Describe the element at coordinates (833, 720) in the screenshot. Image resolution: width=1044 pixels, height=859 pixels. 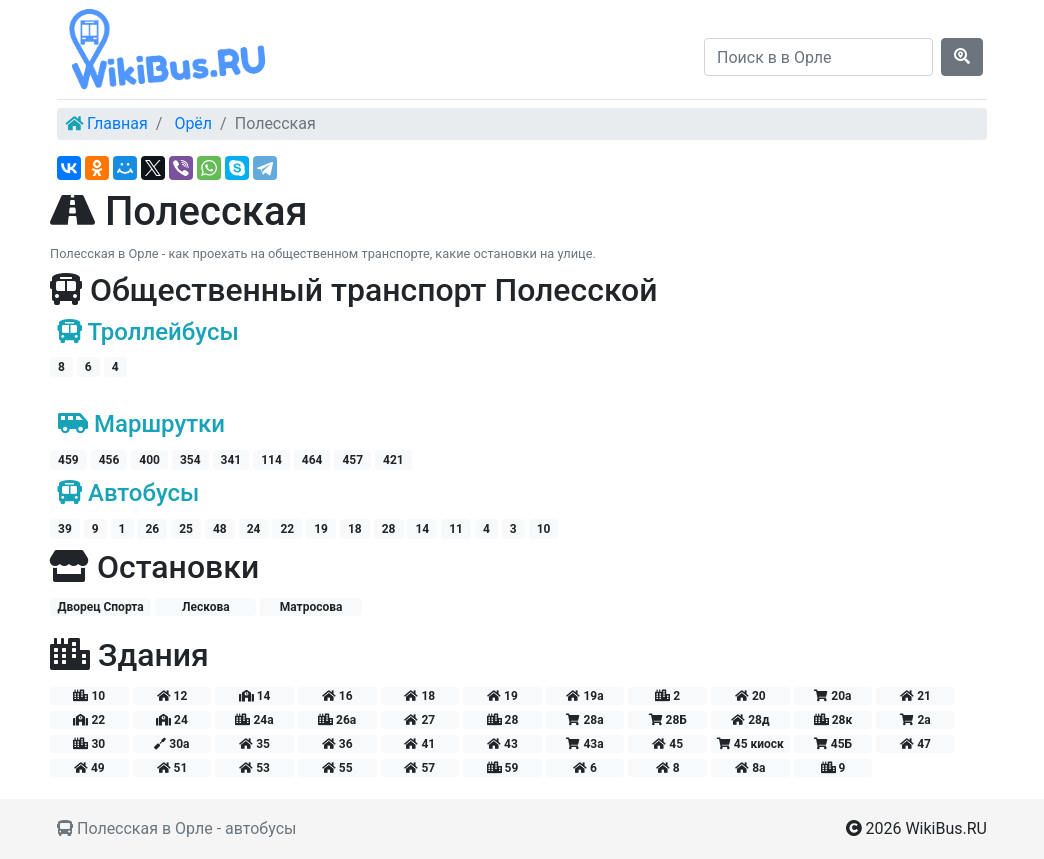
I see `28к` at that location.